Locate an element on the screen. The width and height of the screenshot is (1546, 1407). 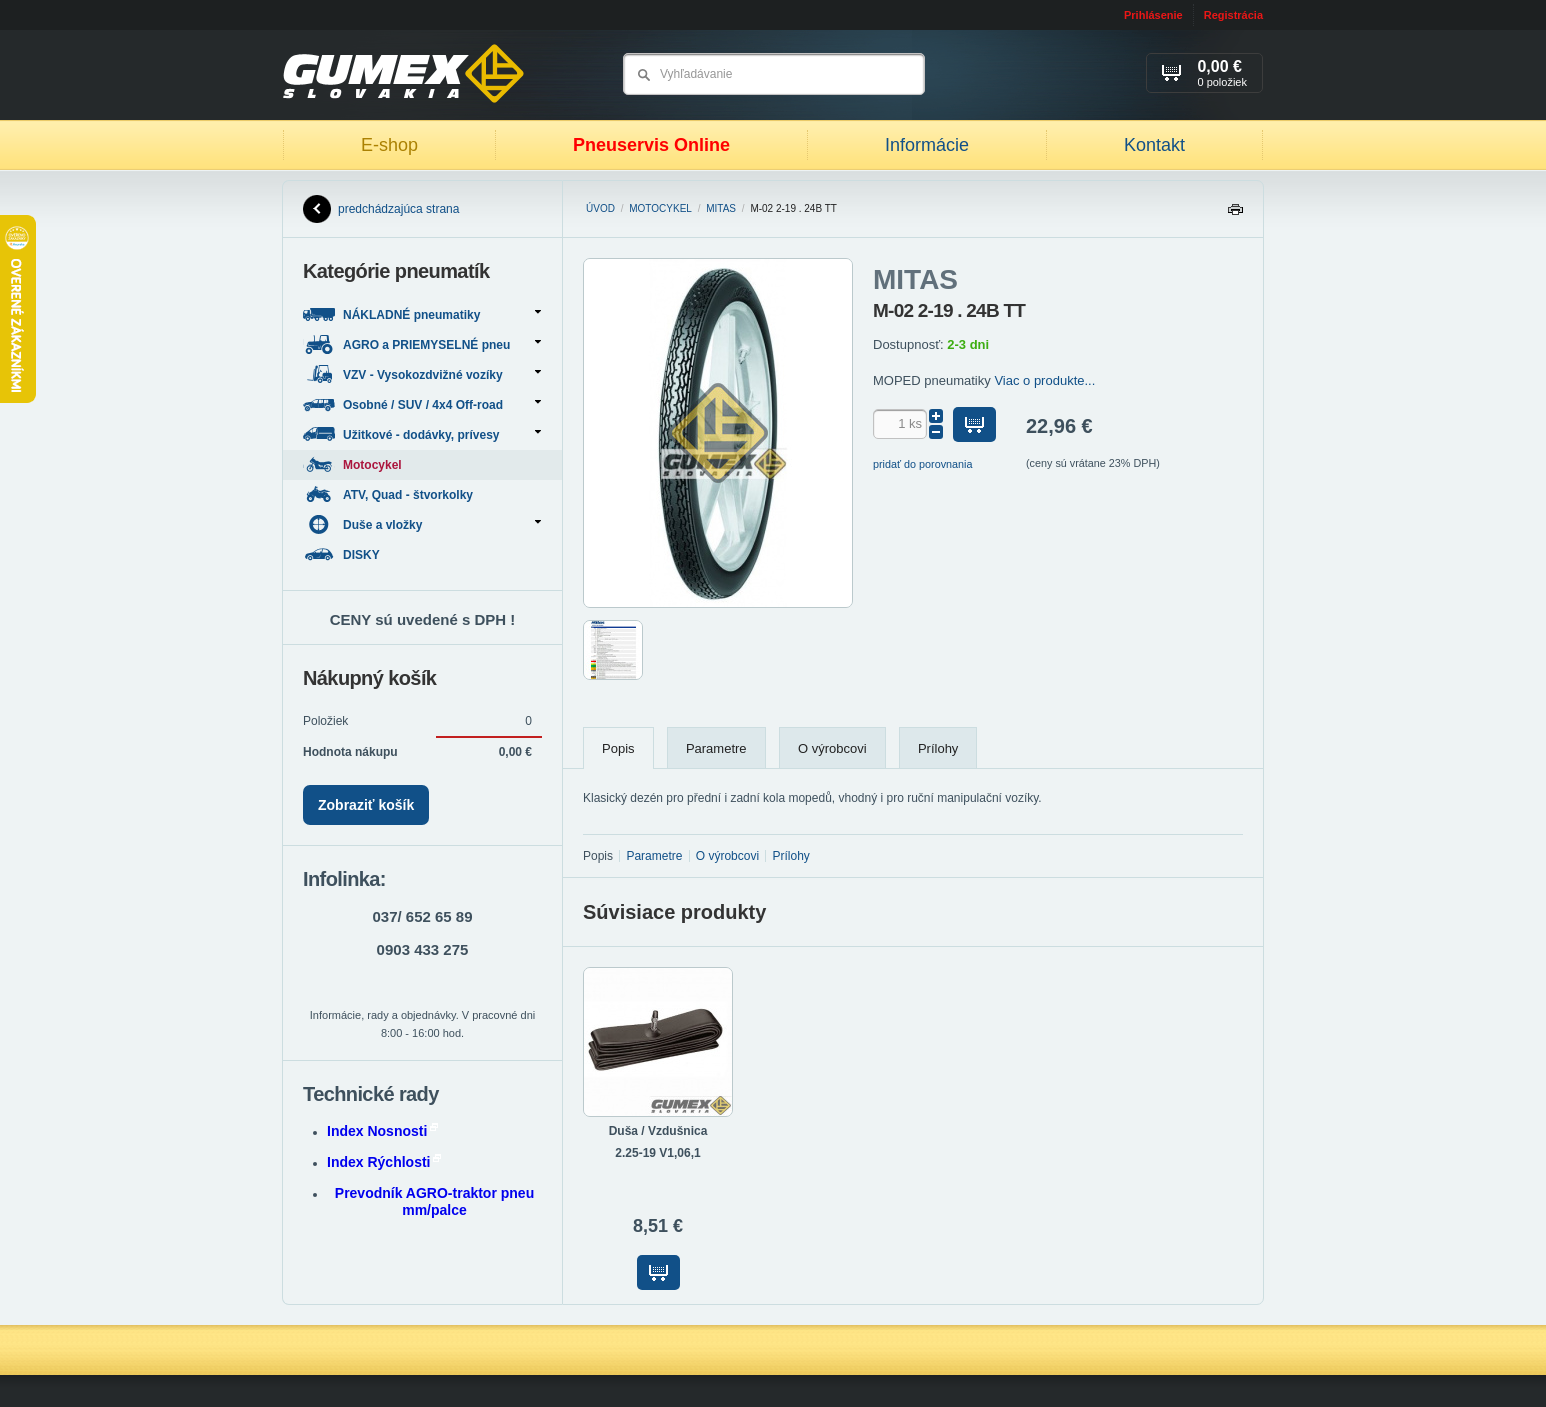
ATV, Quad - štvorkolky is located at coordinates (389, 494).